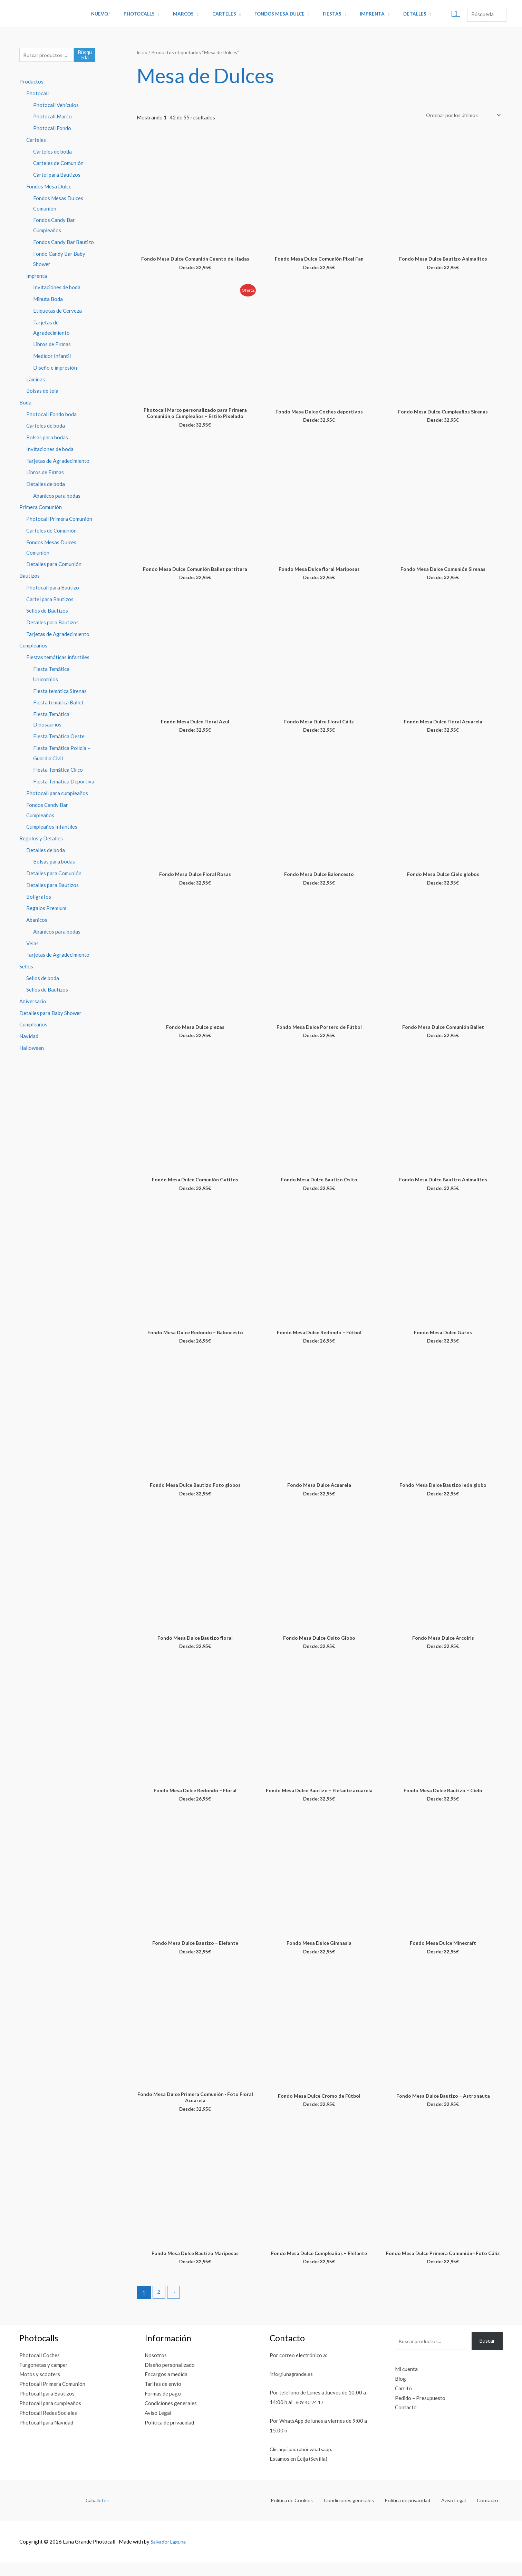 This screenshot has height=2576, width=522. Describe the element at coordinates (52, 152) in the screenshot. I see `Carteles de boda` at that location.